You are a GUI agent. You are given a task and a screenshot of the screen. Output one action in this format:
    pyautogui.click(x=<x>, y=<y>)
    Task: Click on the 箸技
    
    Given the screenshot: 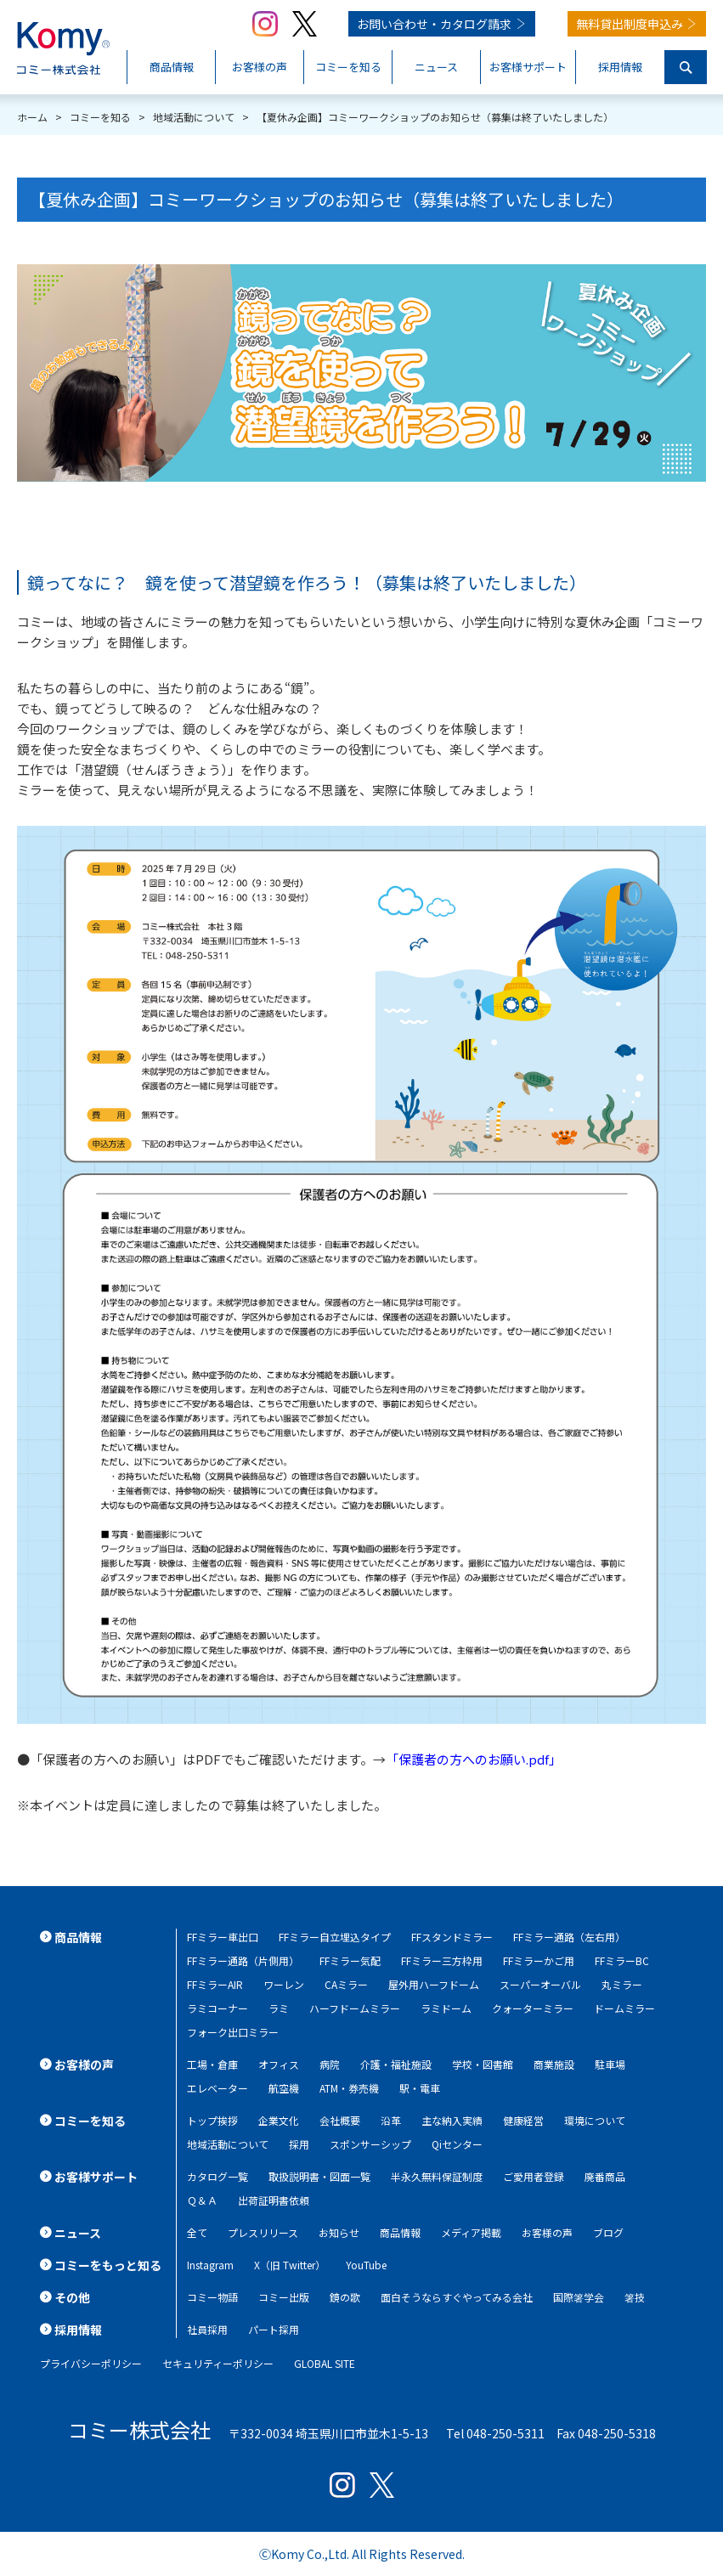 What is the action you would take?
    pyautogui.click(x=634, y=2297)
    